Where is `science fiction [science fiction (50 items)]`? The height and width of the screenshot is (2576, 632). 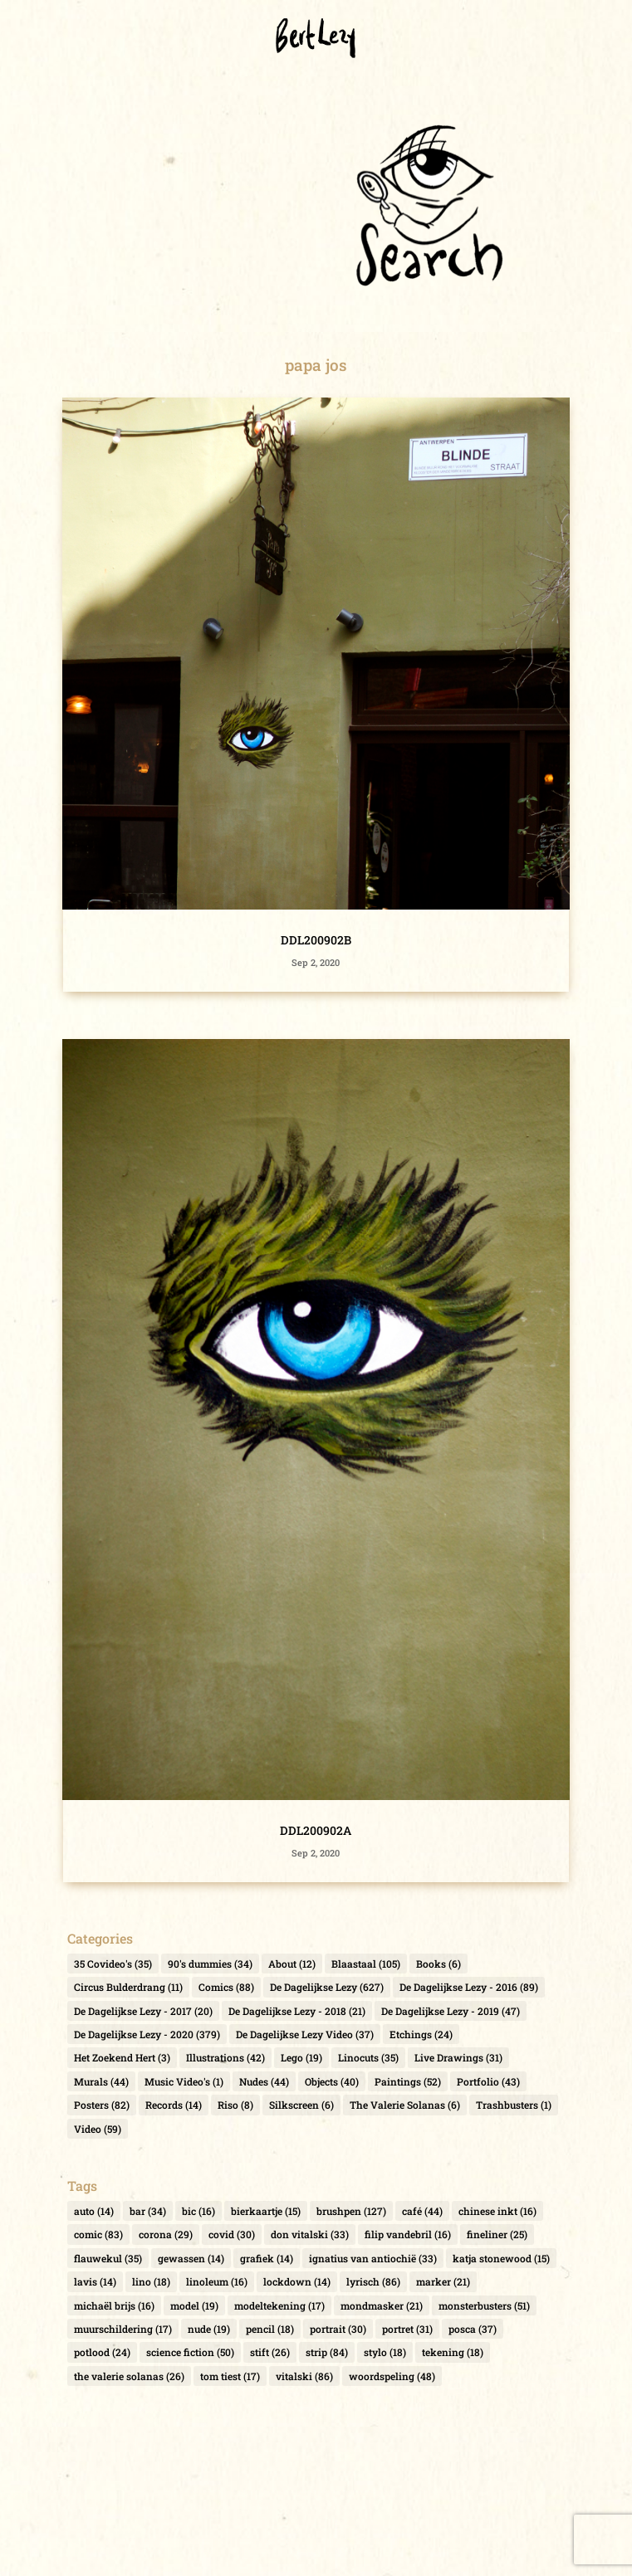
science fiction [science fiction (50 items)] is located at coordinates (190, 2352).